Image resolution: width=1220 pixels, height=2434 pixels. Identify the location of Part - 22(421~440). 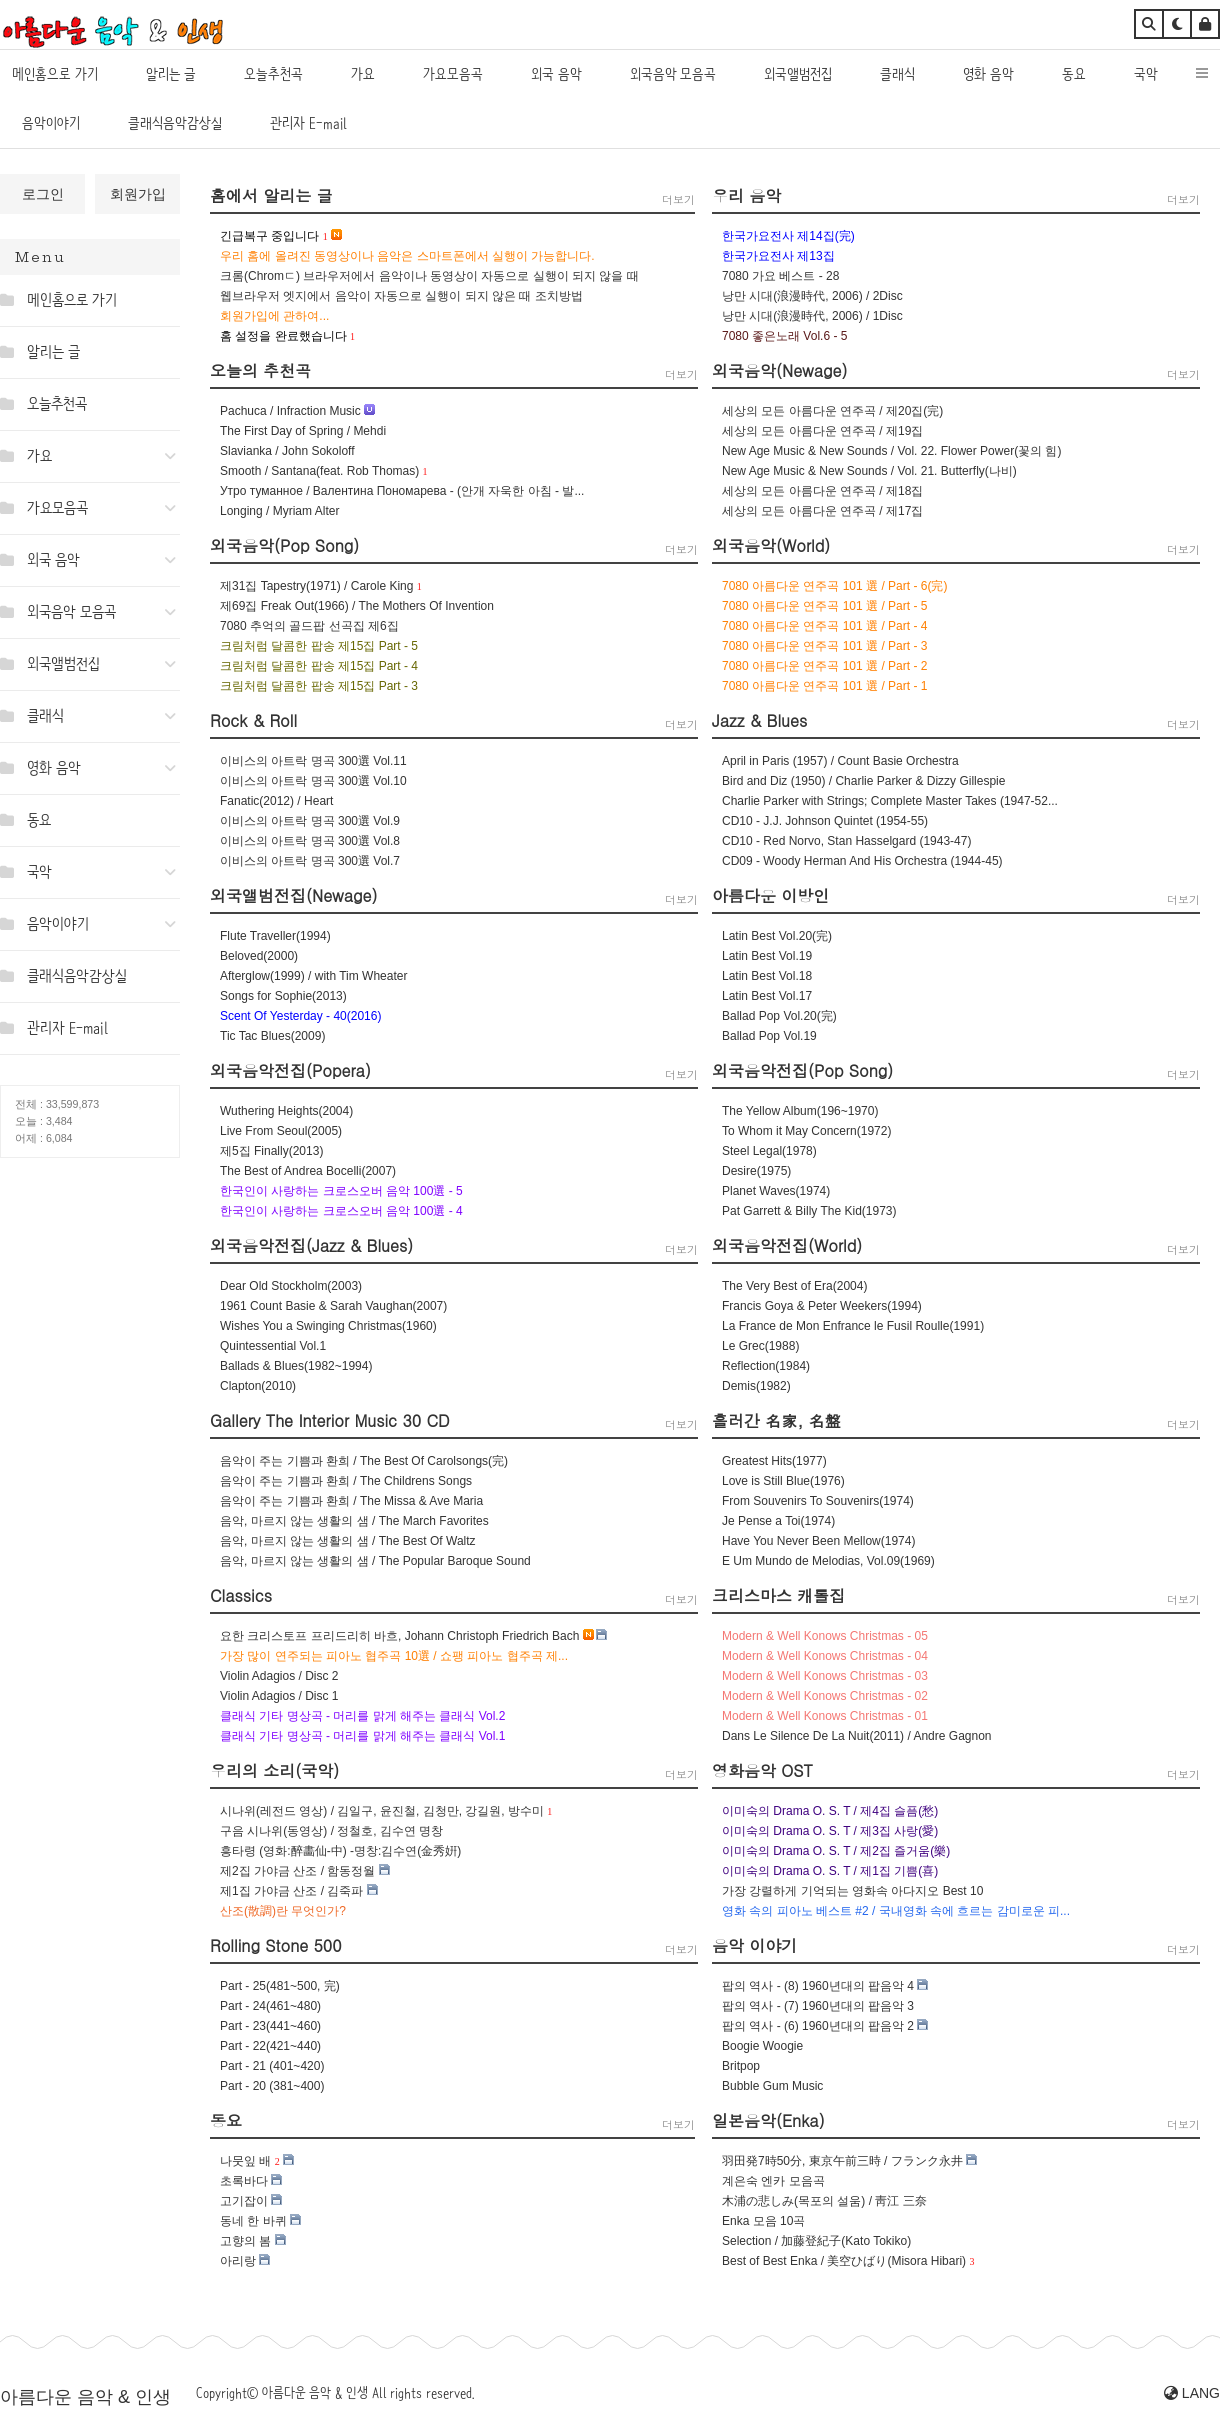
(270, 2046).